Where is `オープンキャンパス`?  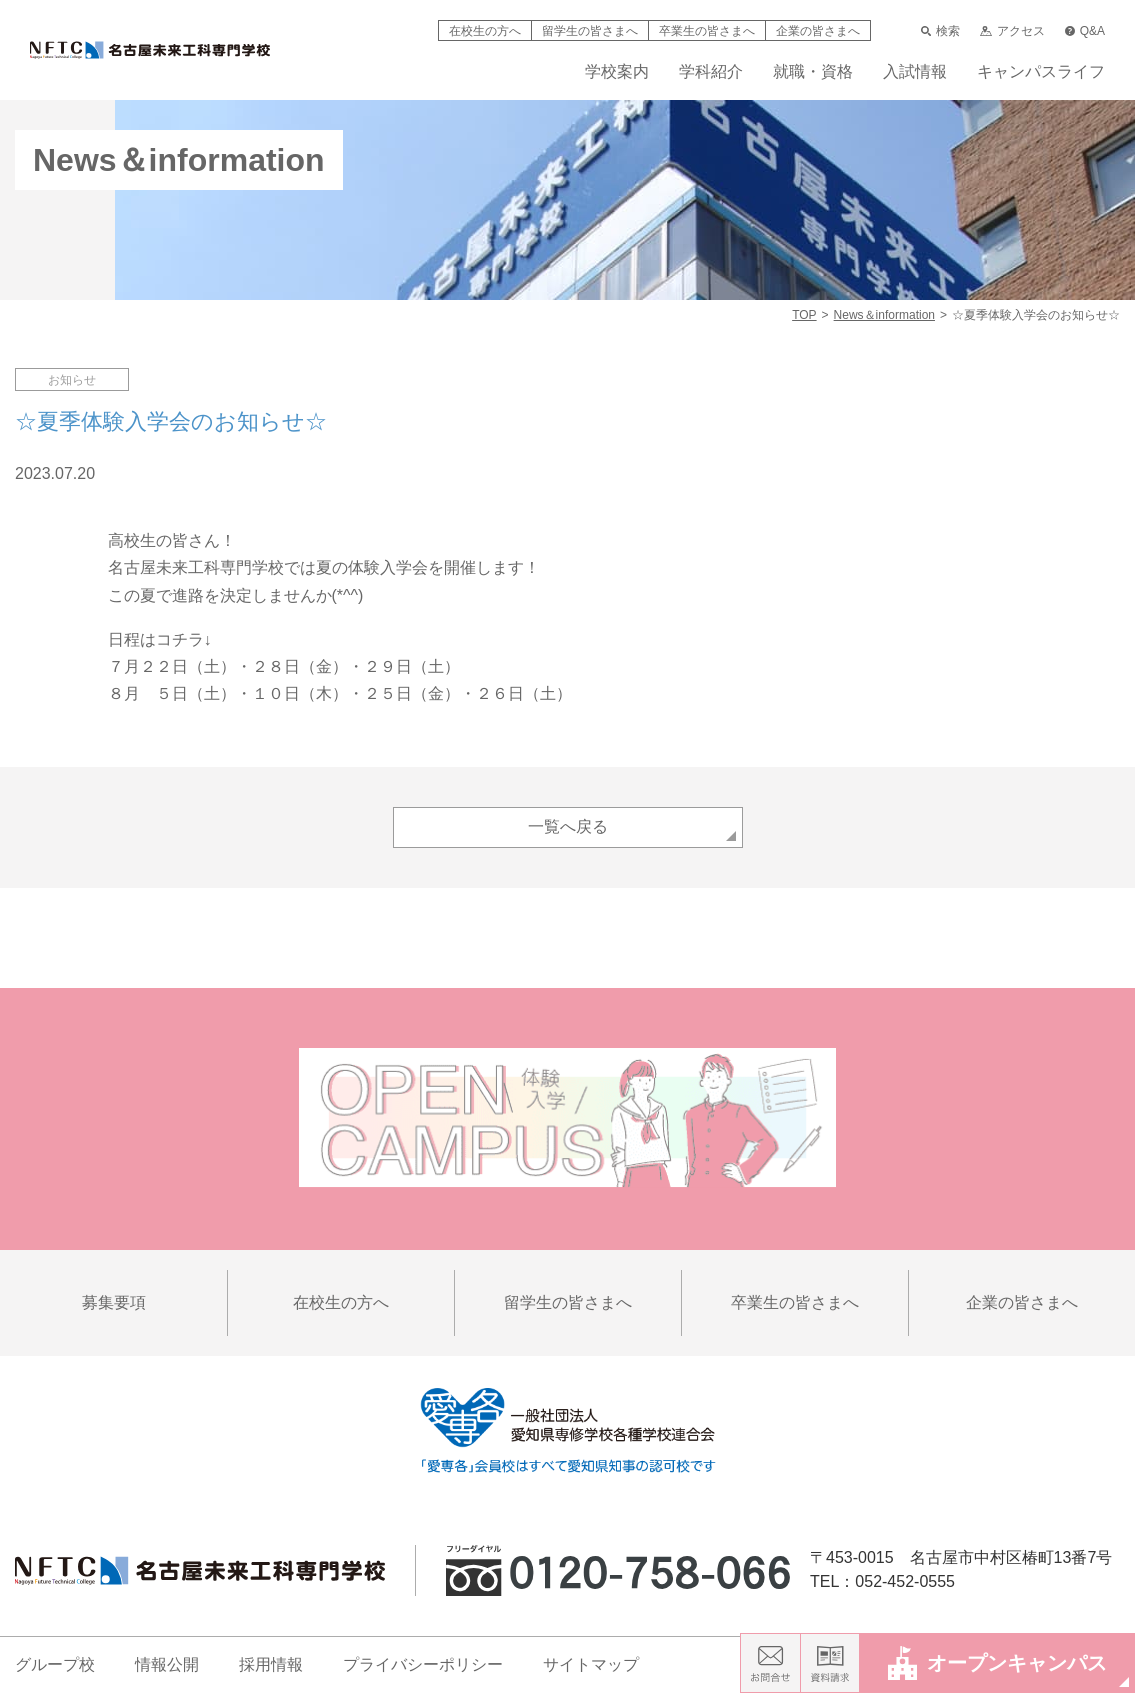
オープンキャンパス is located at coordinates (997, 1662).